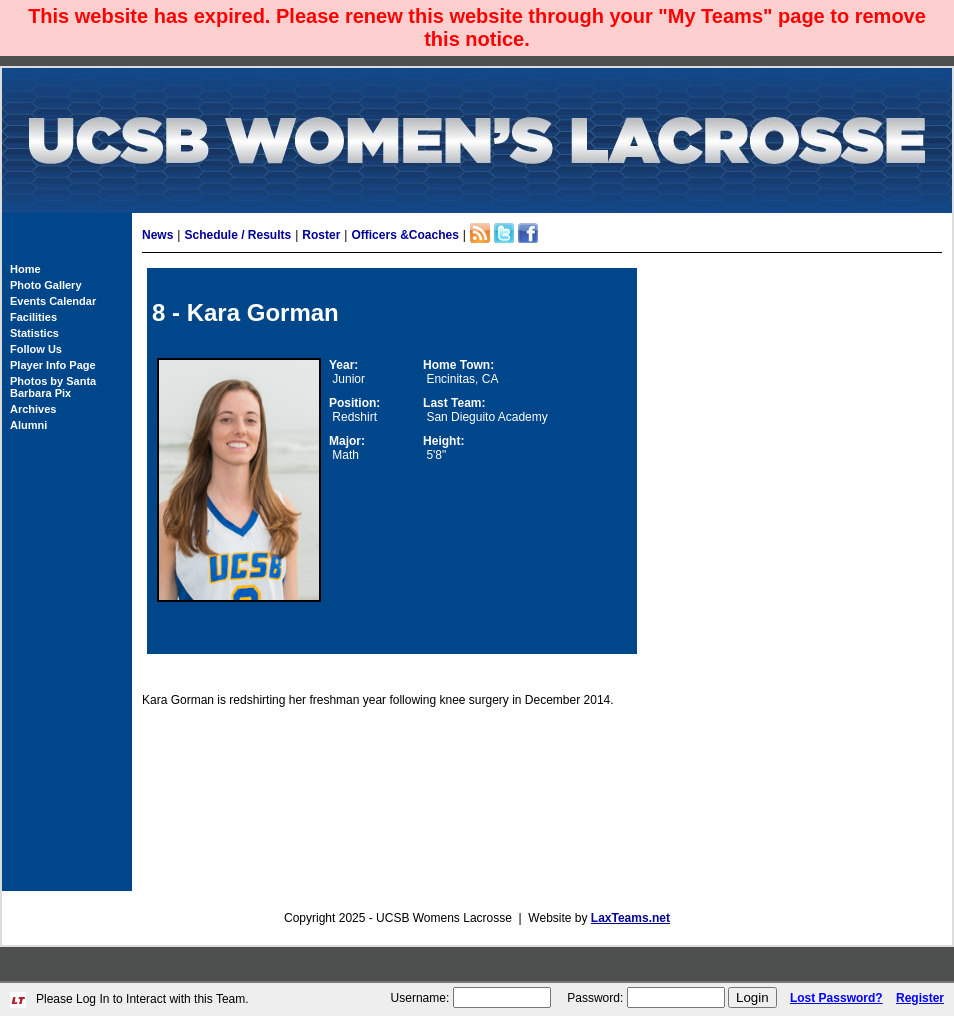 This screenshot has height=1016, width=954. I want to click on Password:, so click(595, 998).